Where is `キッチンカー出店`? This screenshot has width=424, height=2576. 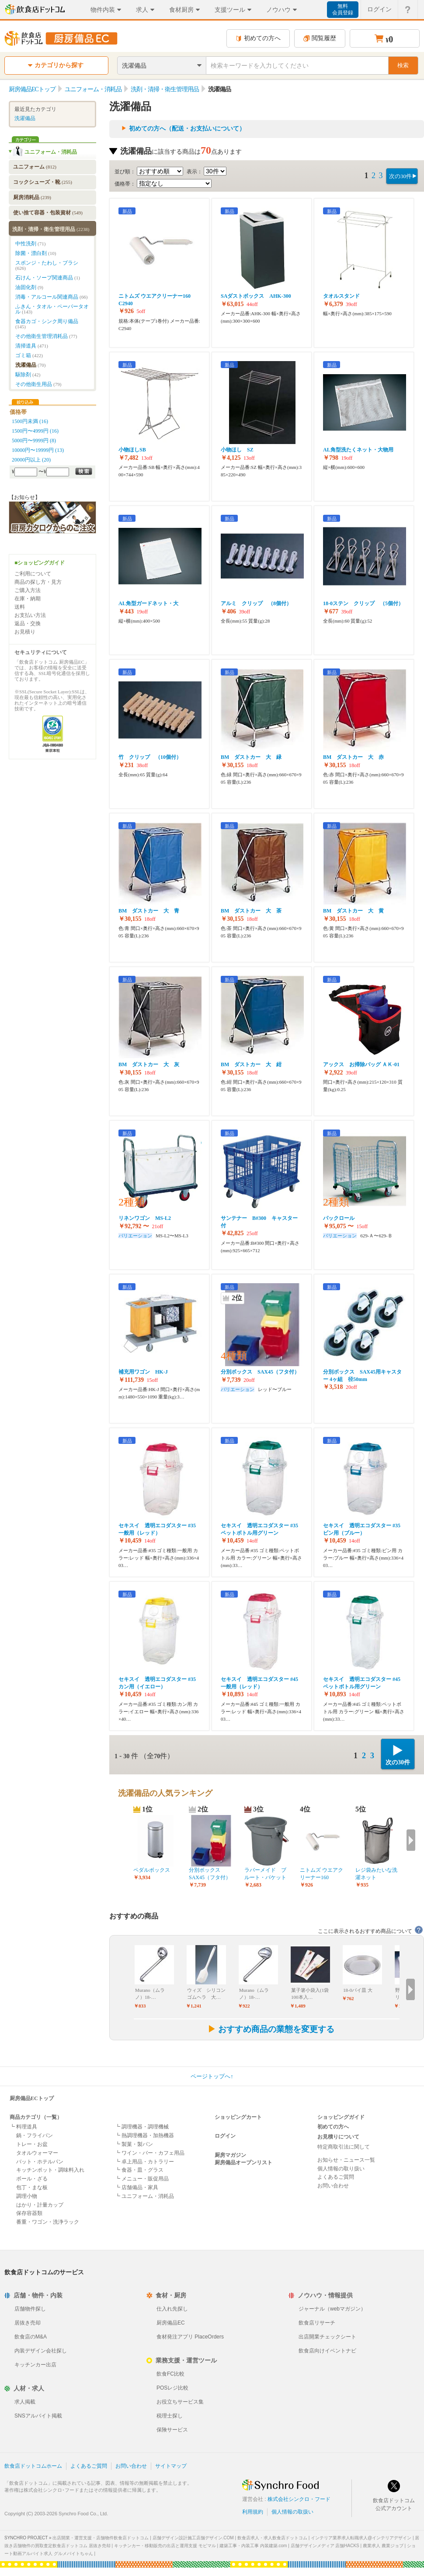 キッチンカー出店 is located at coordinates (35, 2365).